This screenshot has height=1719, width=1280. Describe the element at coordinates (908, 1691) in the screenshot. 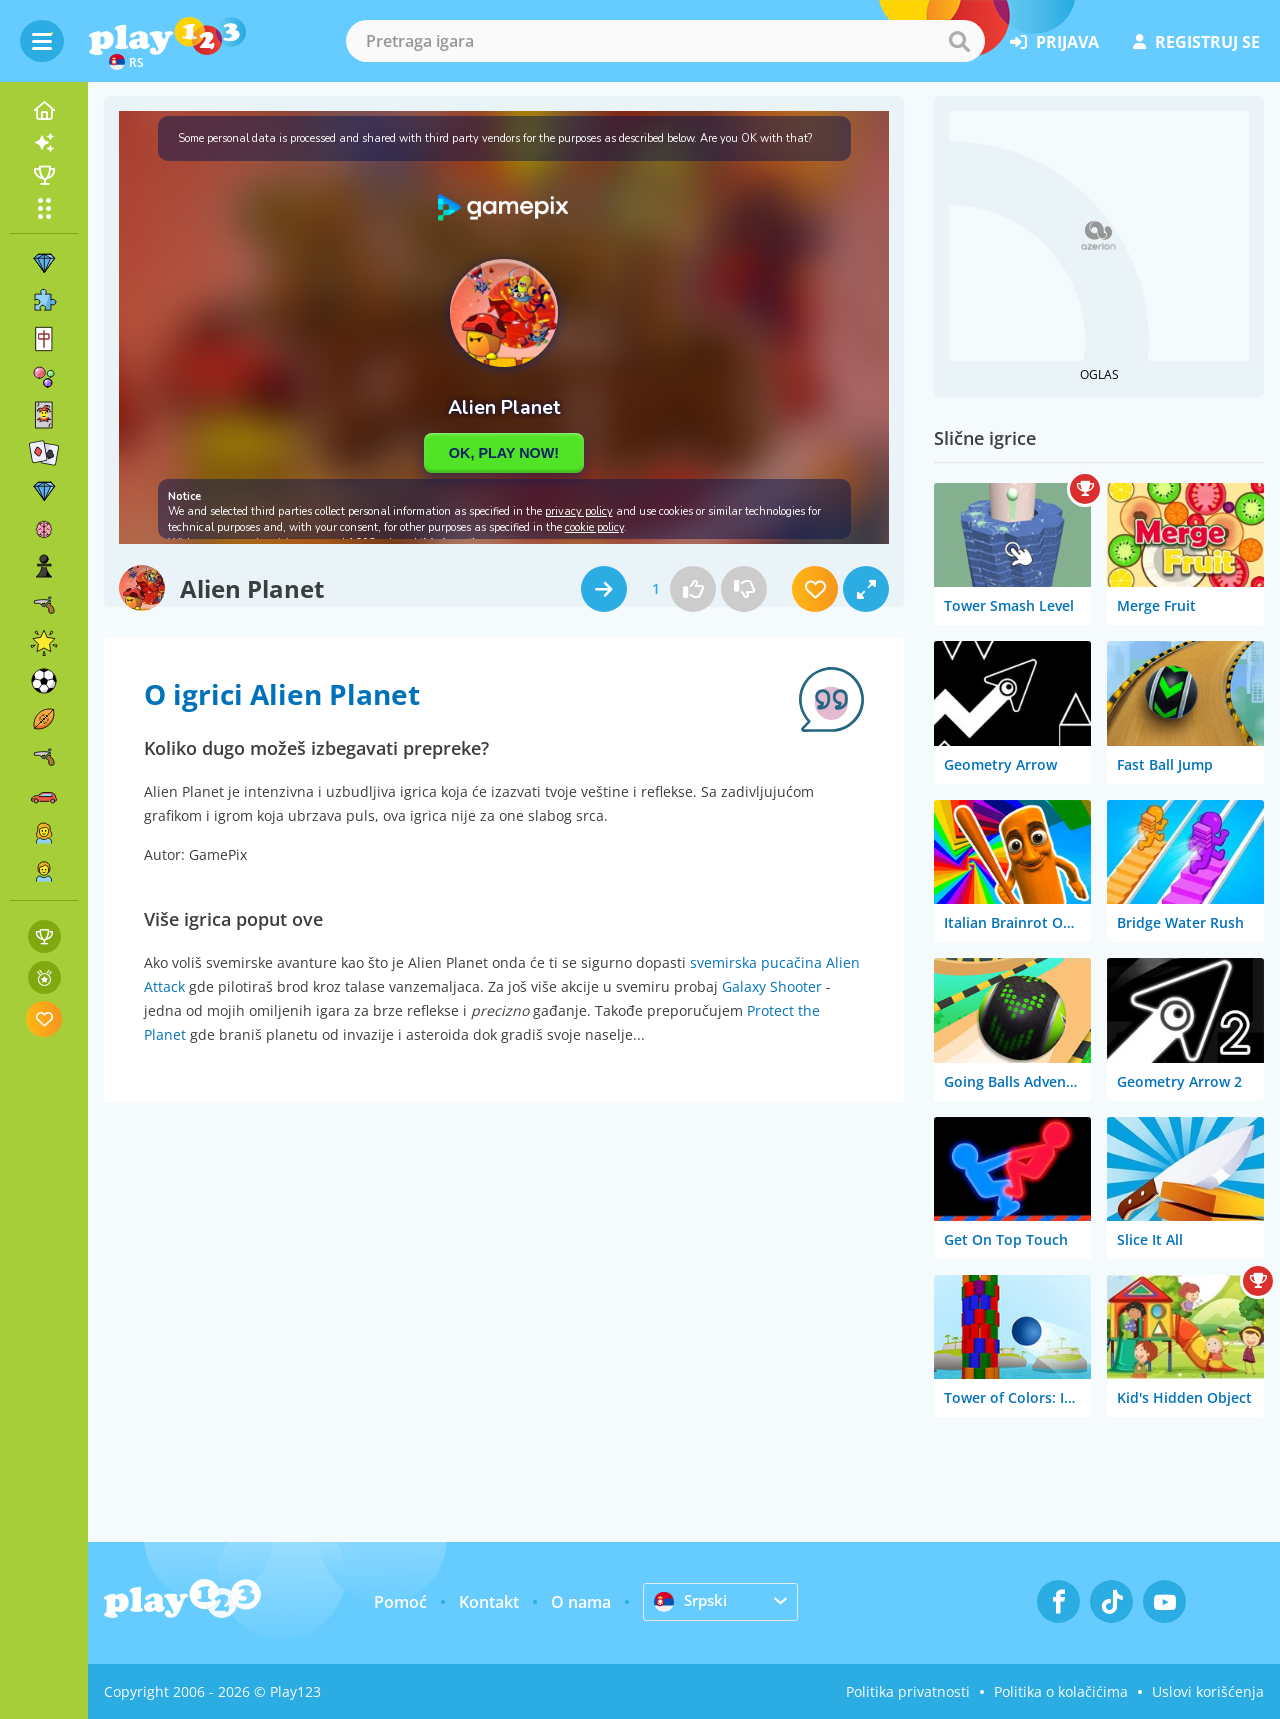

I see `Politika privatnosti` at that location.